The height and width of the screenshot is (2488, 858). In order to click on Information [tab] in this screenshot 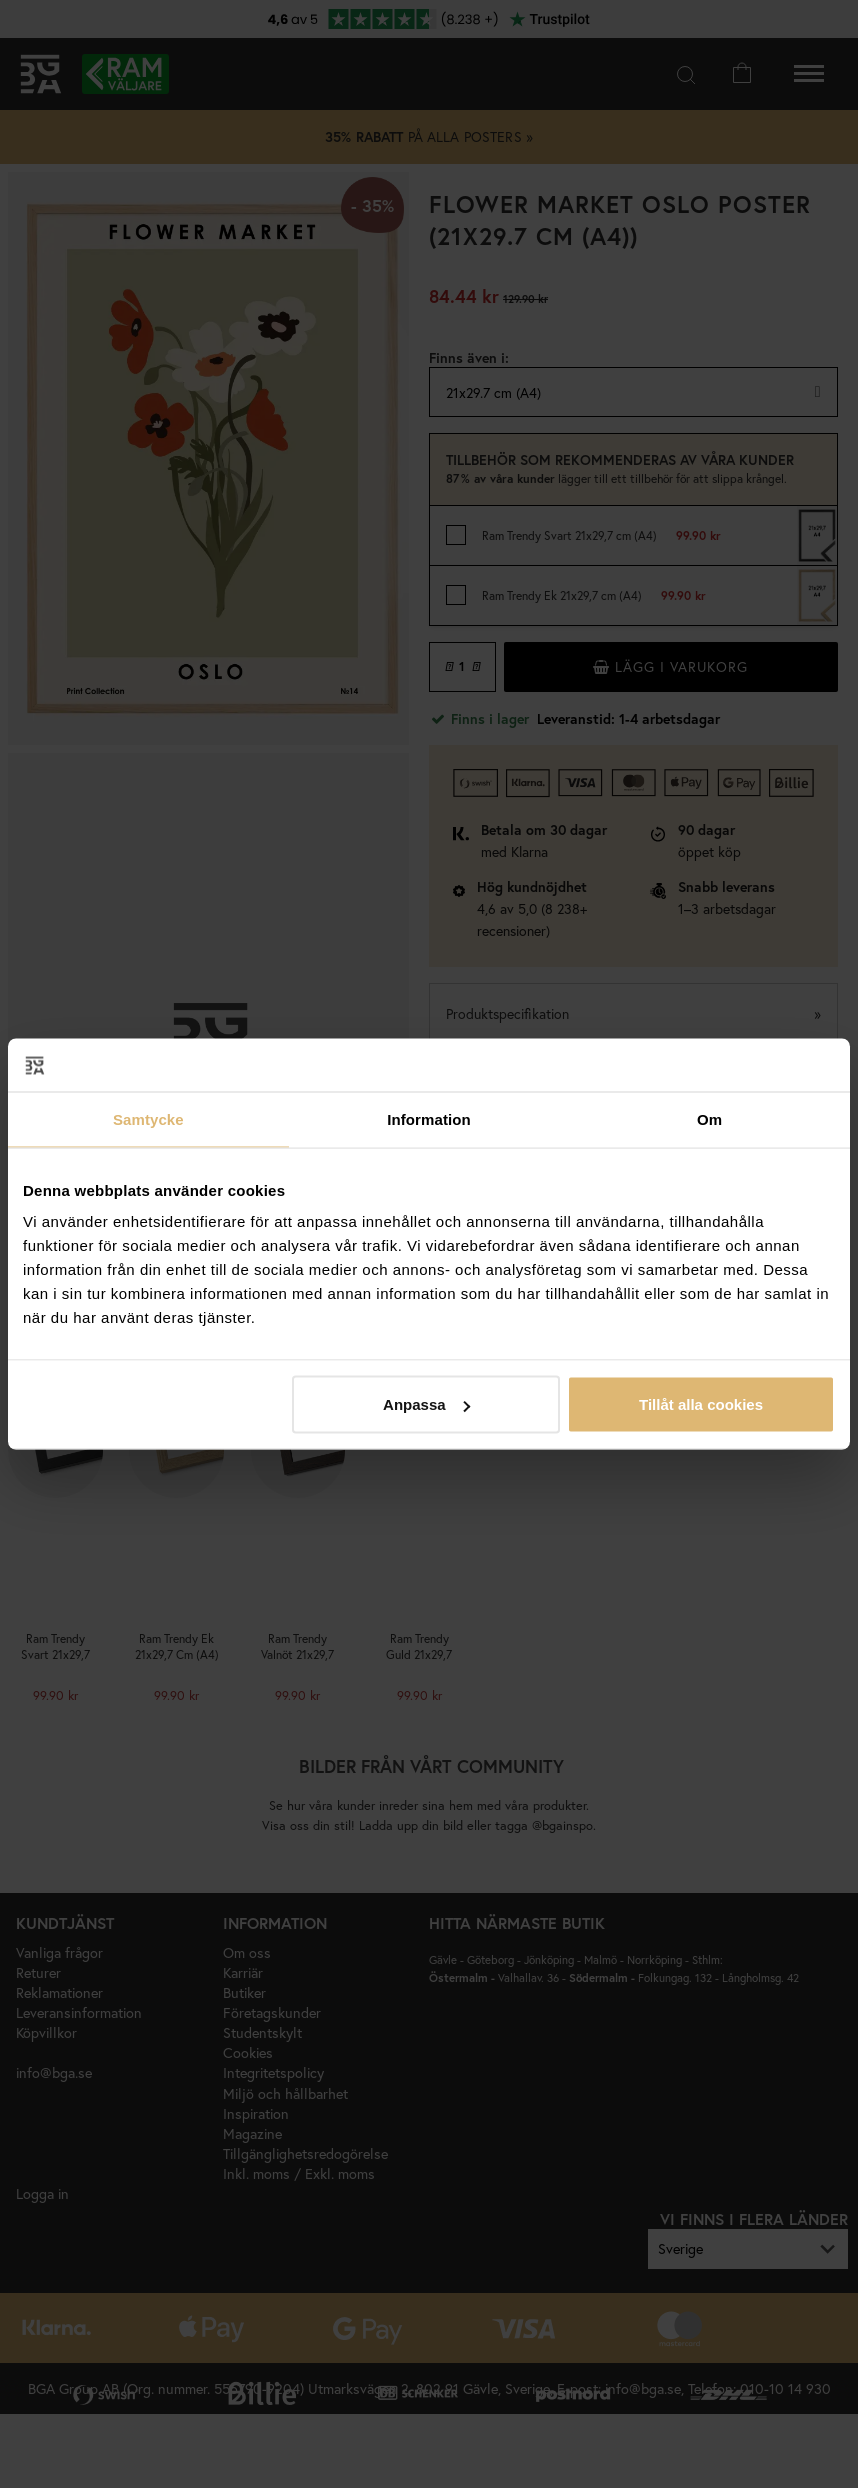, I will do `click(429, 1118)`.